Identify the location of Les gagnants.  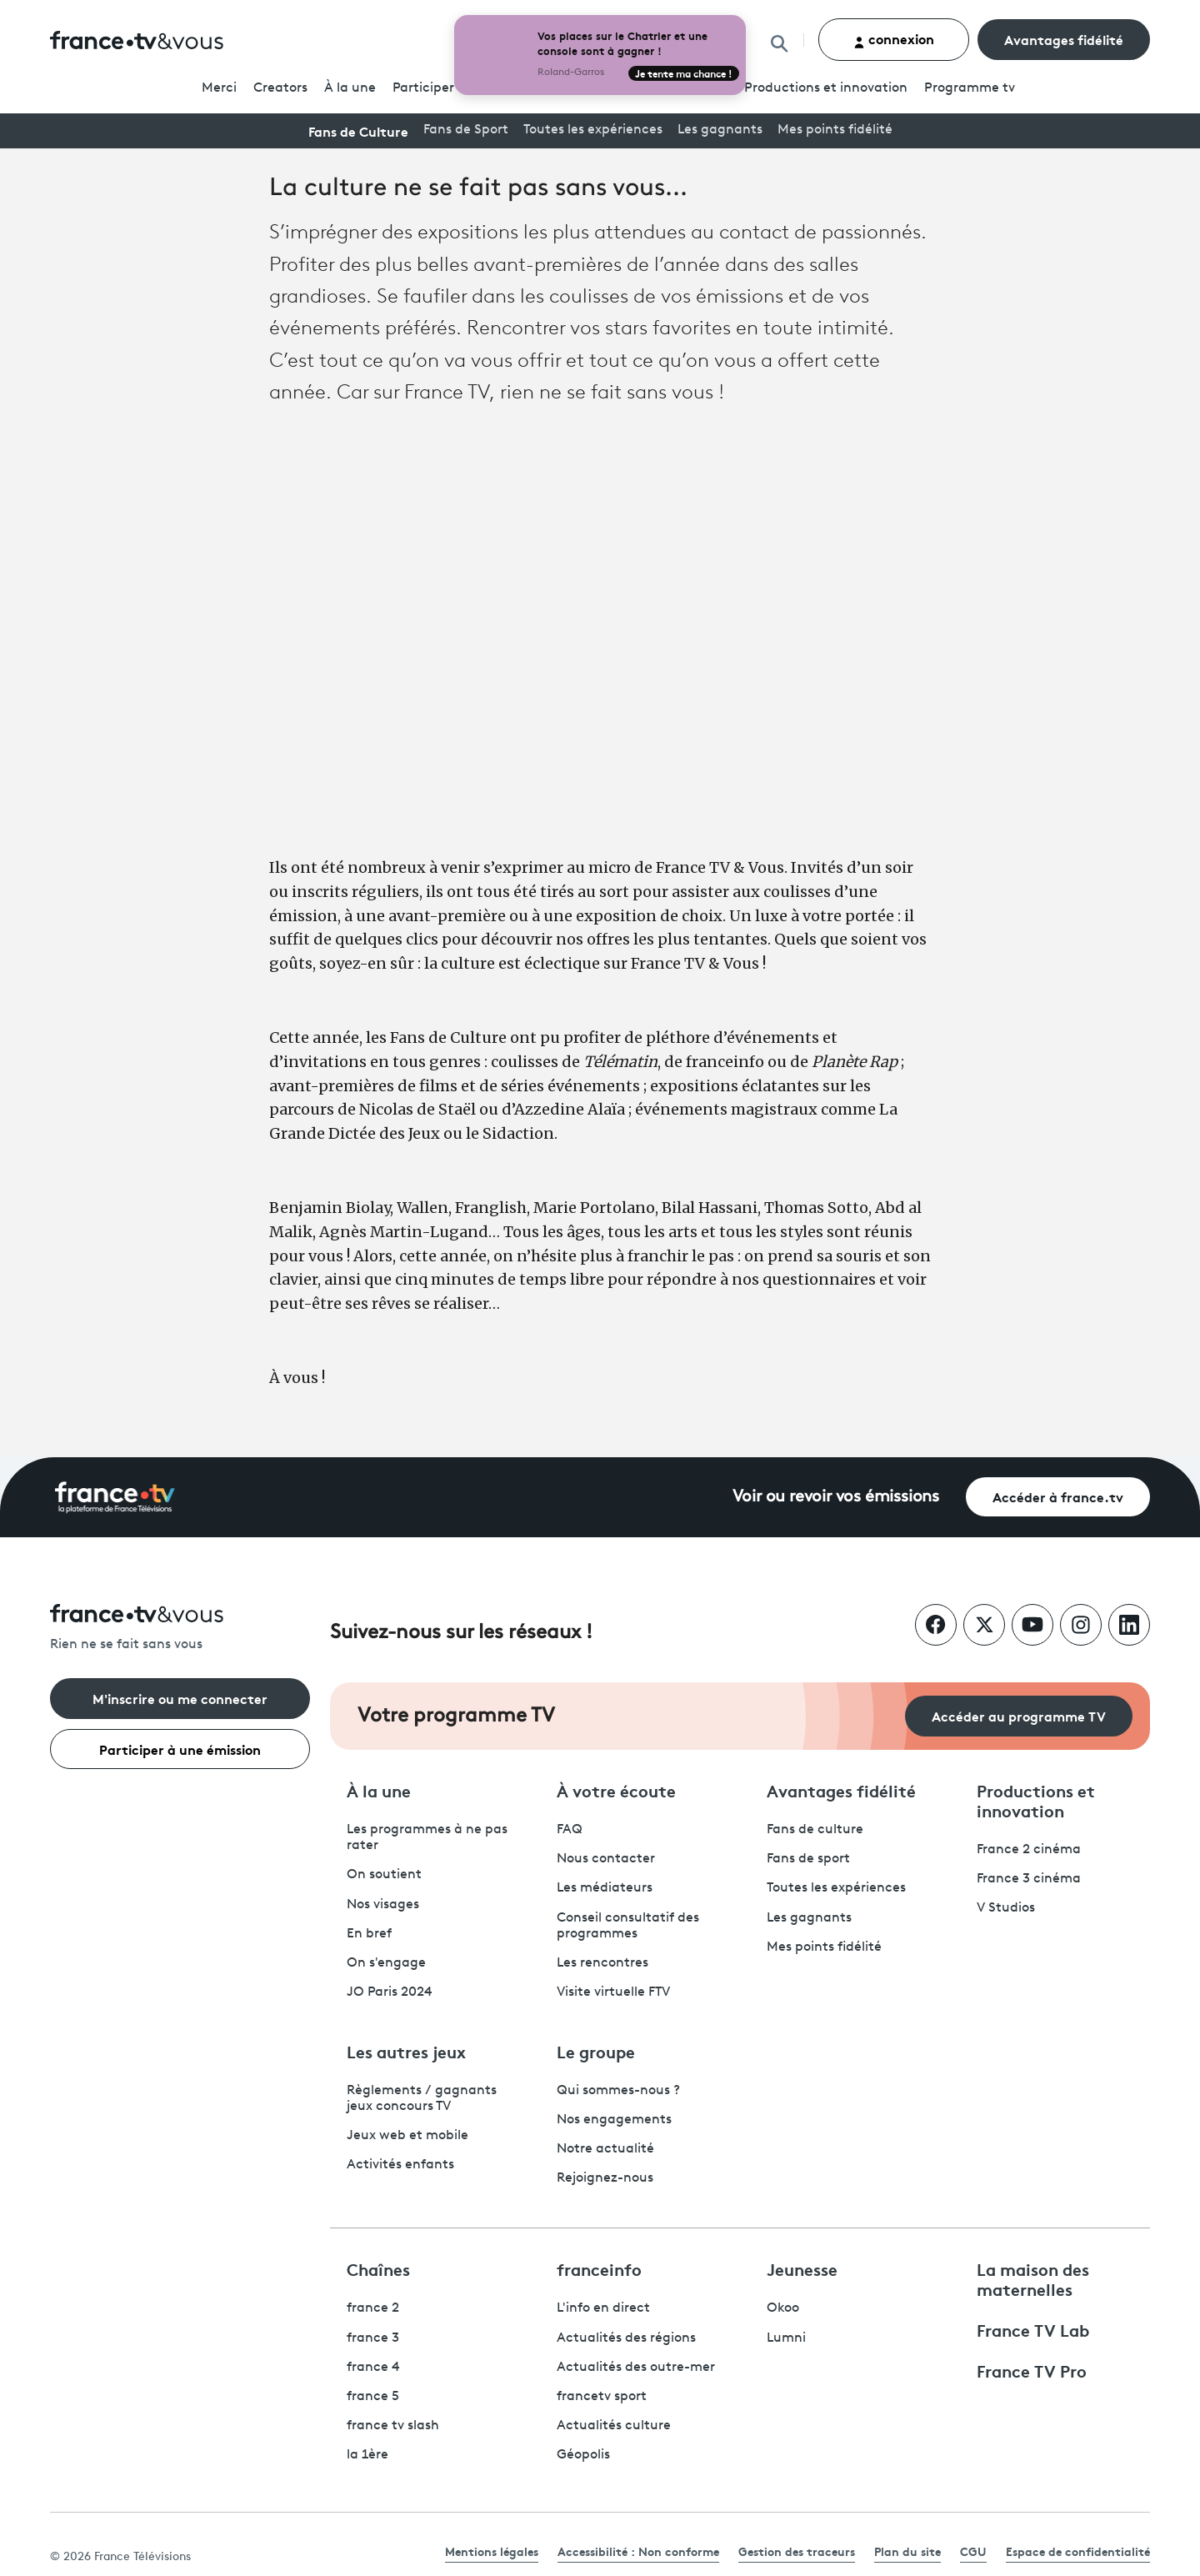
(720, 130).